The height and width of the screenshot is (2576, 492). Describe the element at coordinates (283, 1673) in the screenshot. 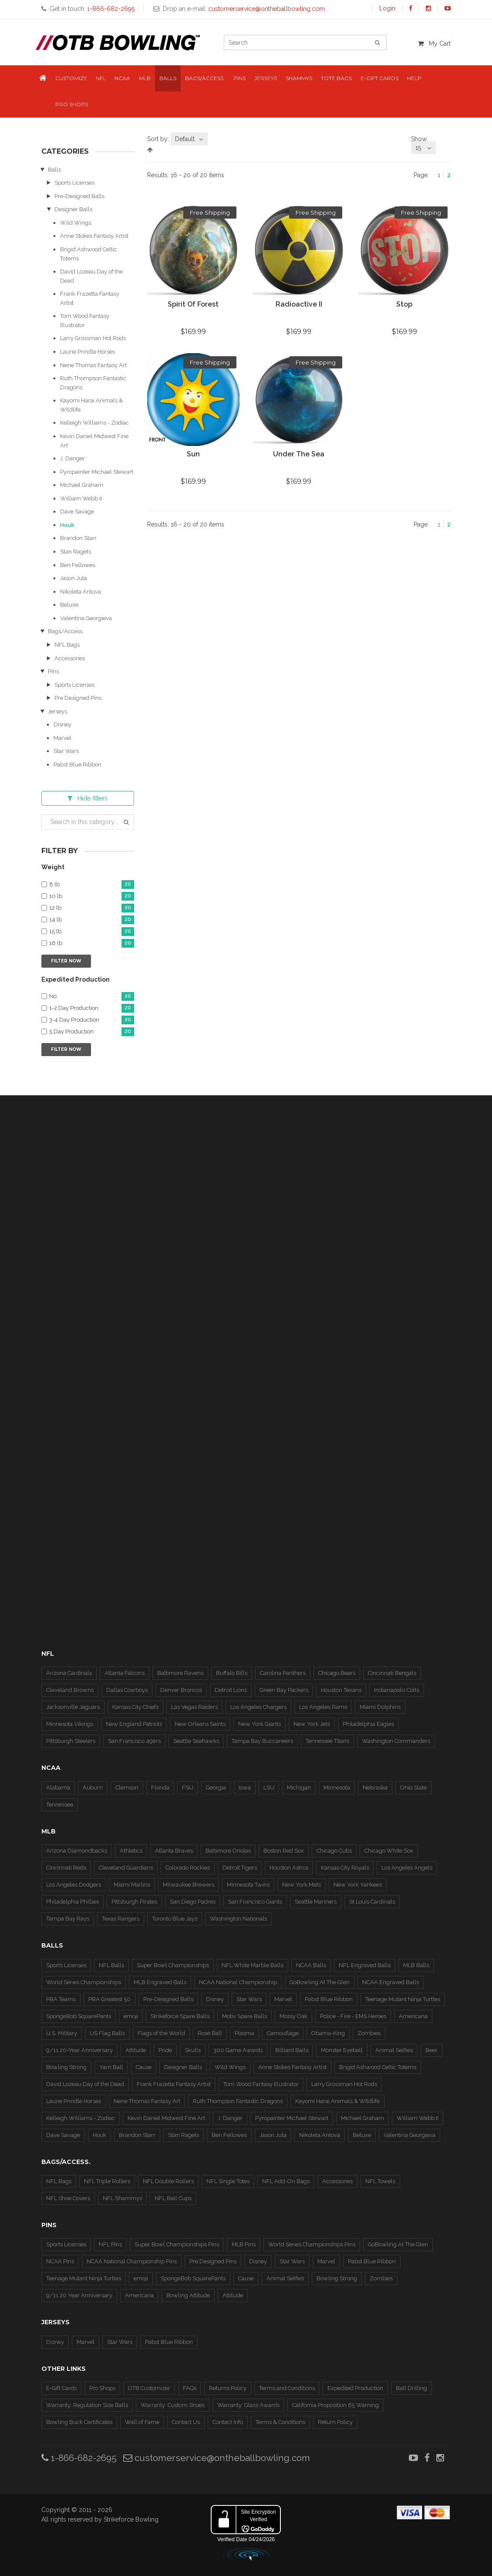

I see `Carolina Panthers` at that location.